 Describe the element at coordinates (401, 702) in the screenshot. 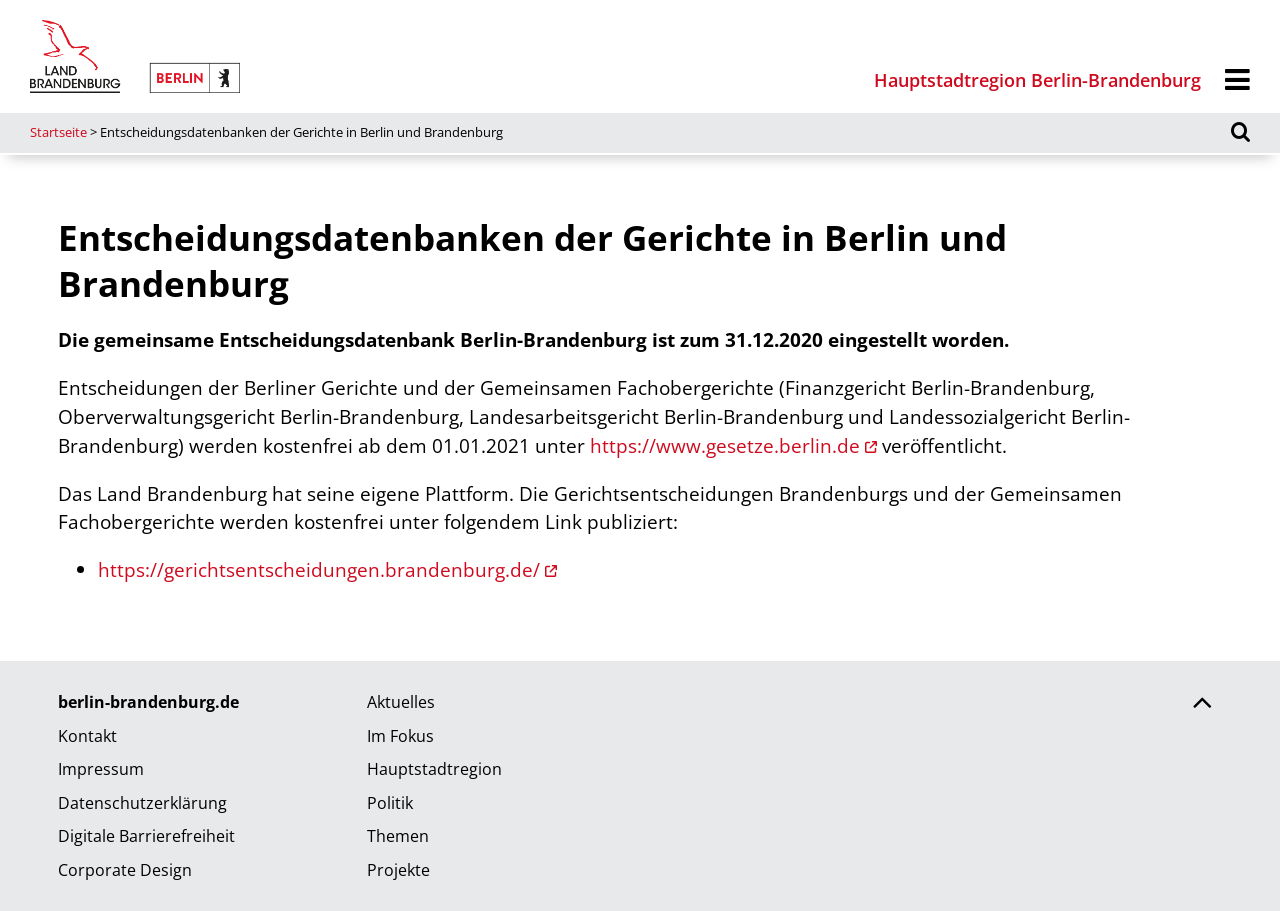

I see `Aktuelles` at that location.